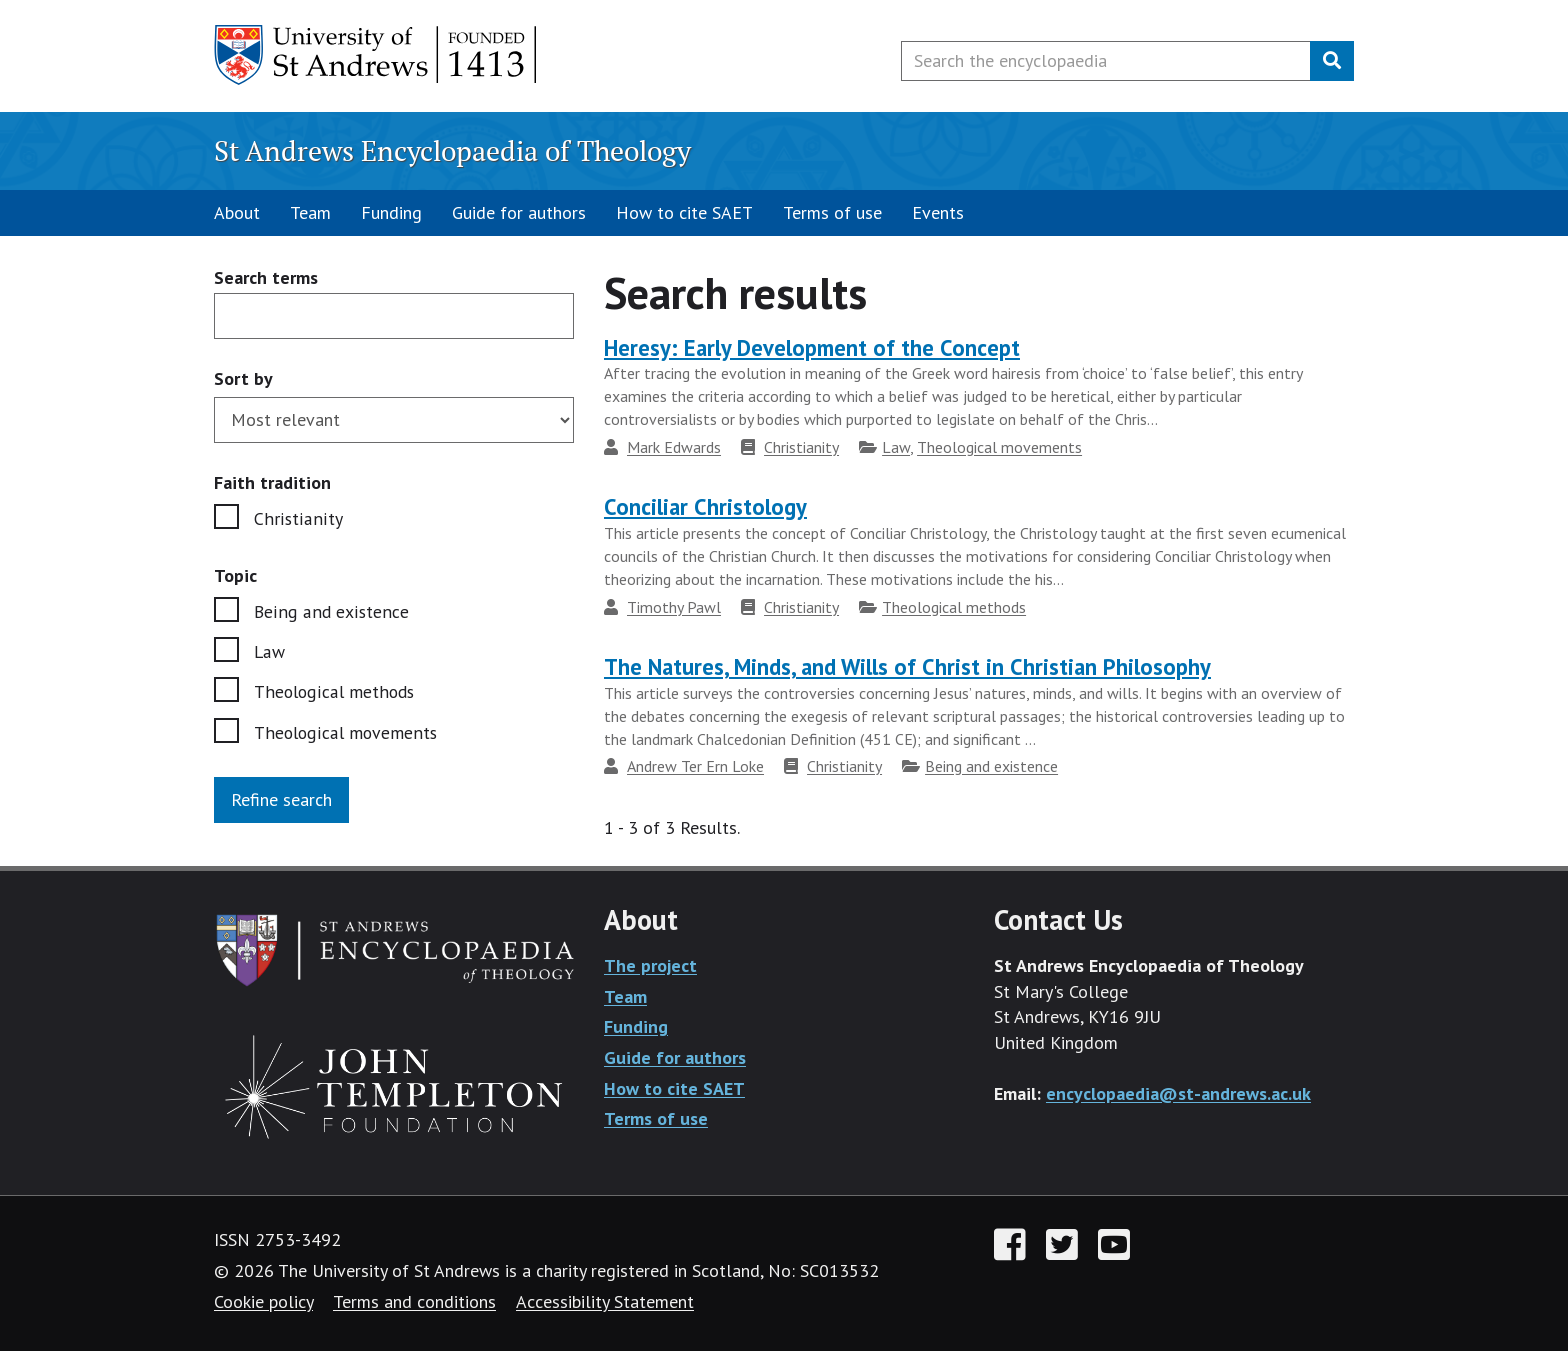  I want to click on About, so click(237, 212).